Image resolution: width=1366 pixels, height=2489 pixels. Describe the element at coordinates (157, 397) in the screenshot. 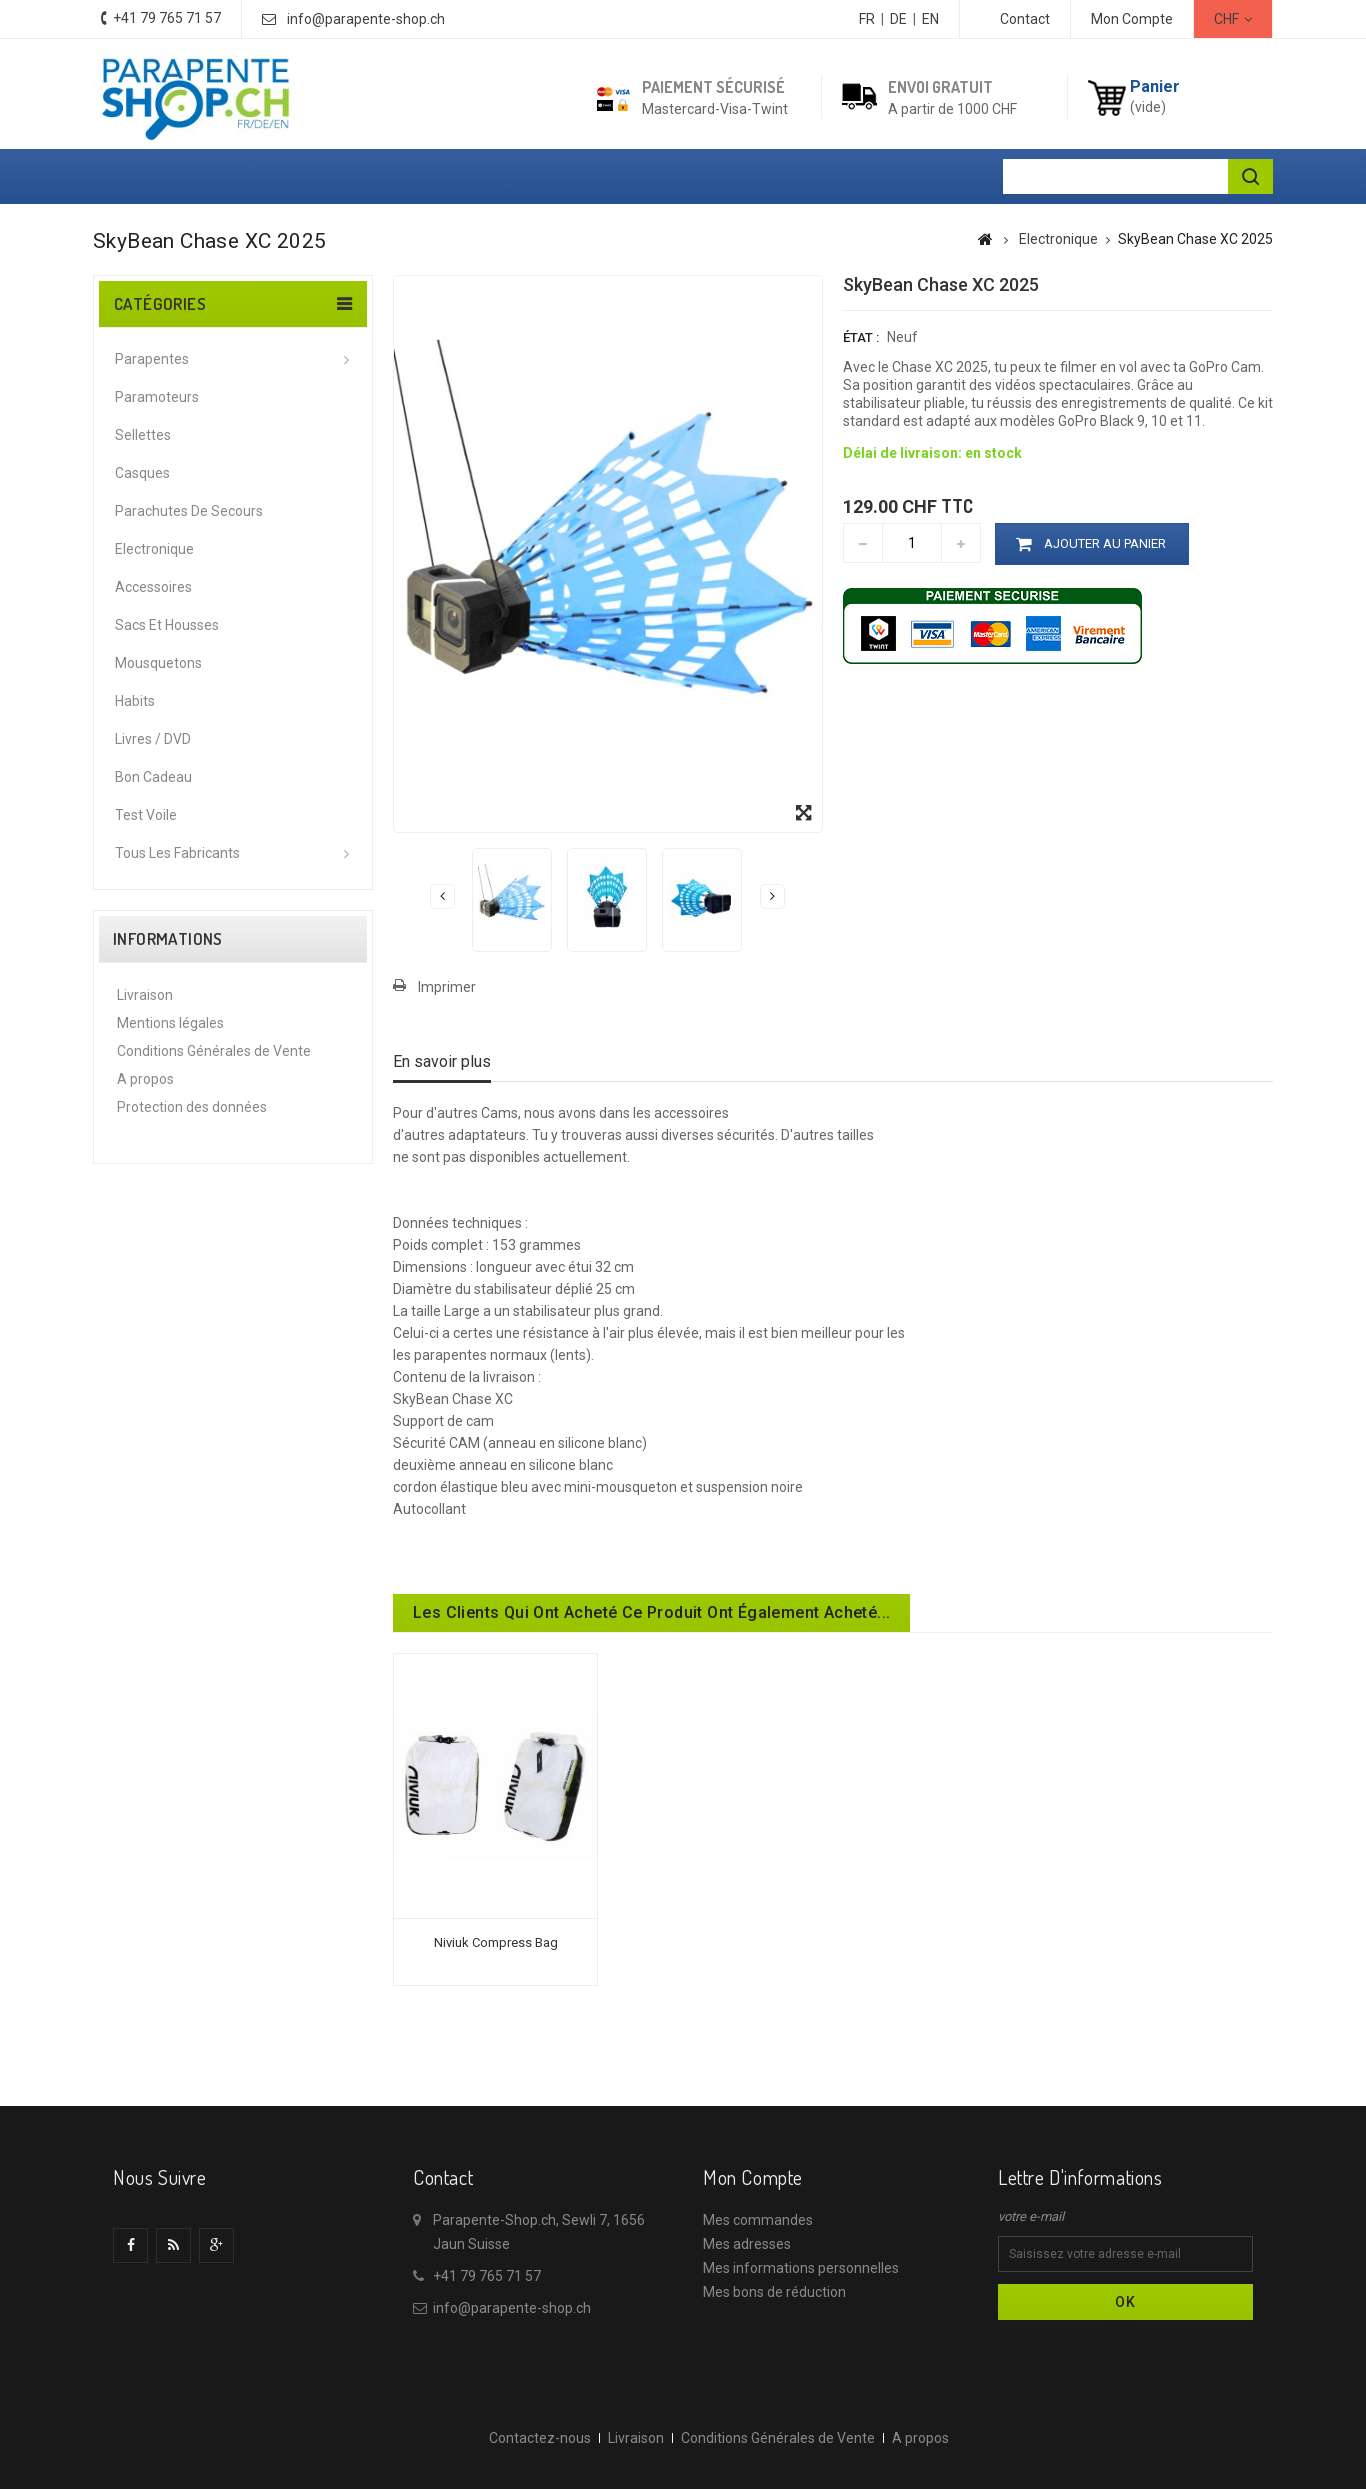

I see `Paramoteurs` at that location.